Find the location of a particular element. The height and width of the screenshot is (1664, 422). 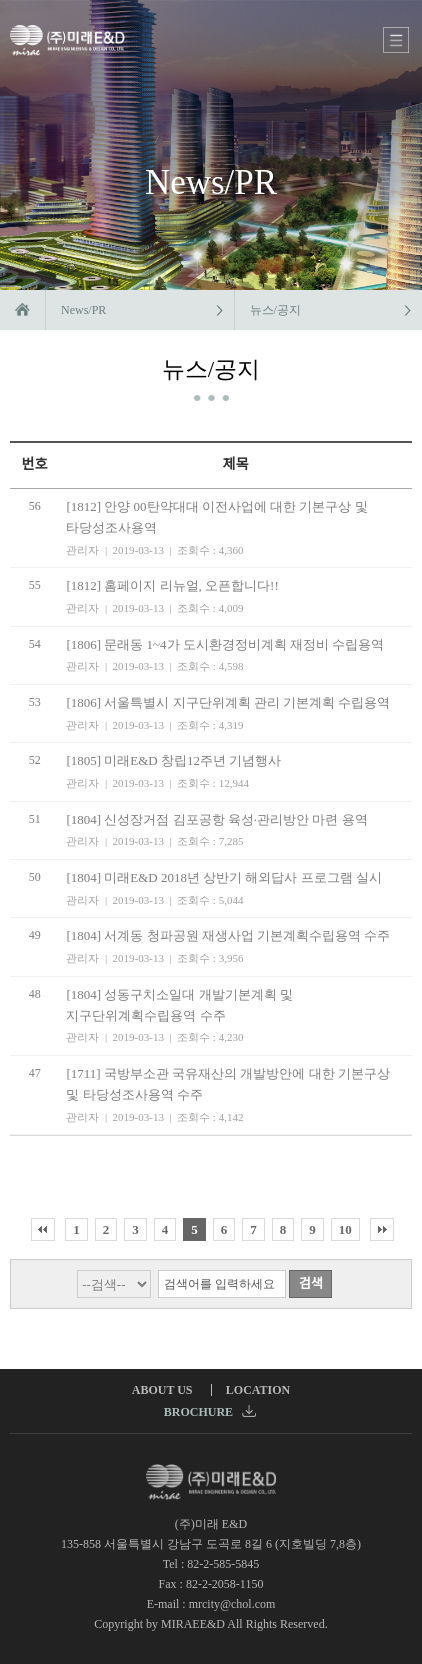

ABOUT US is located at coordinates (162, 1390).